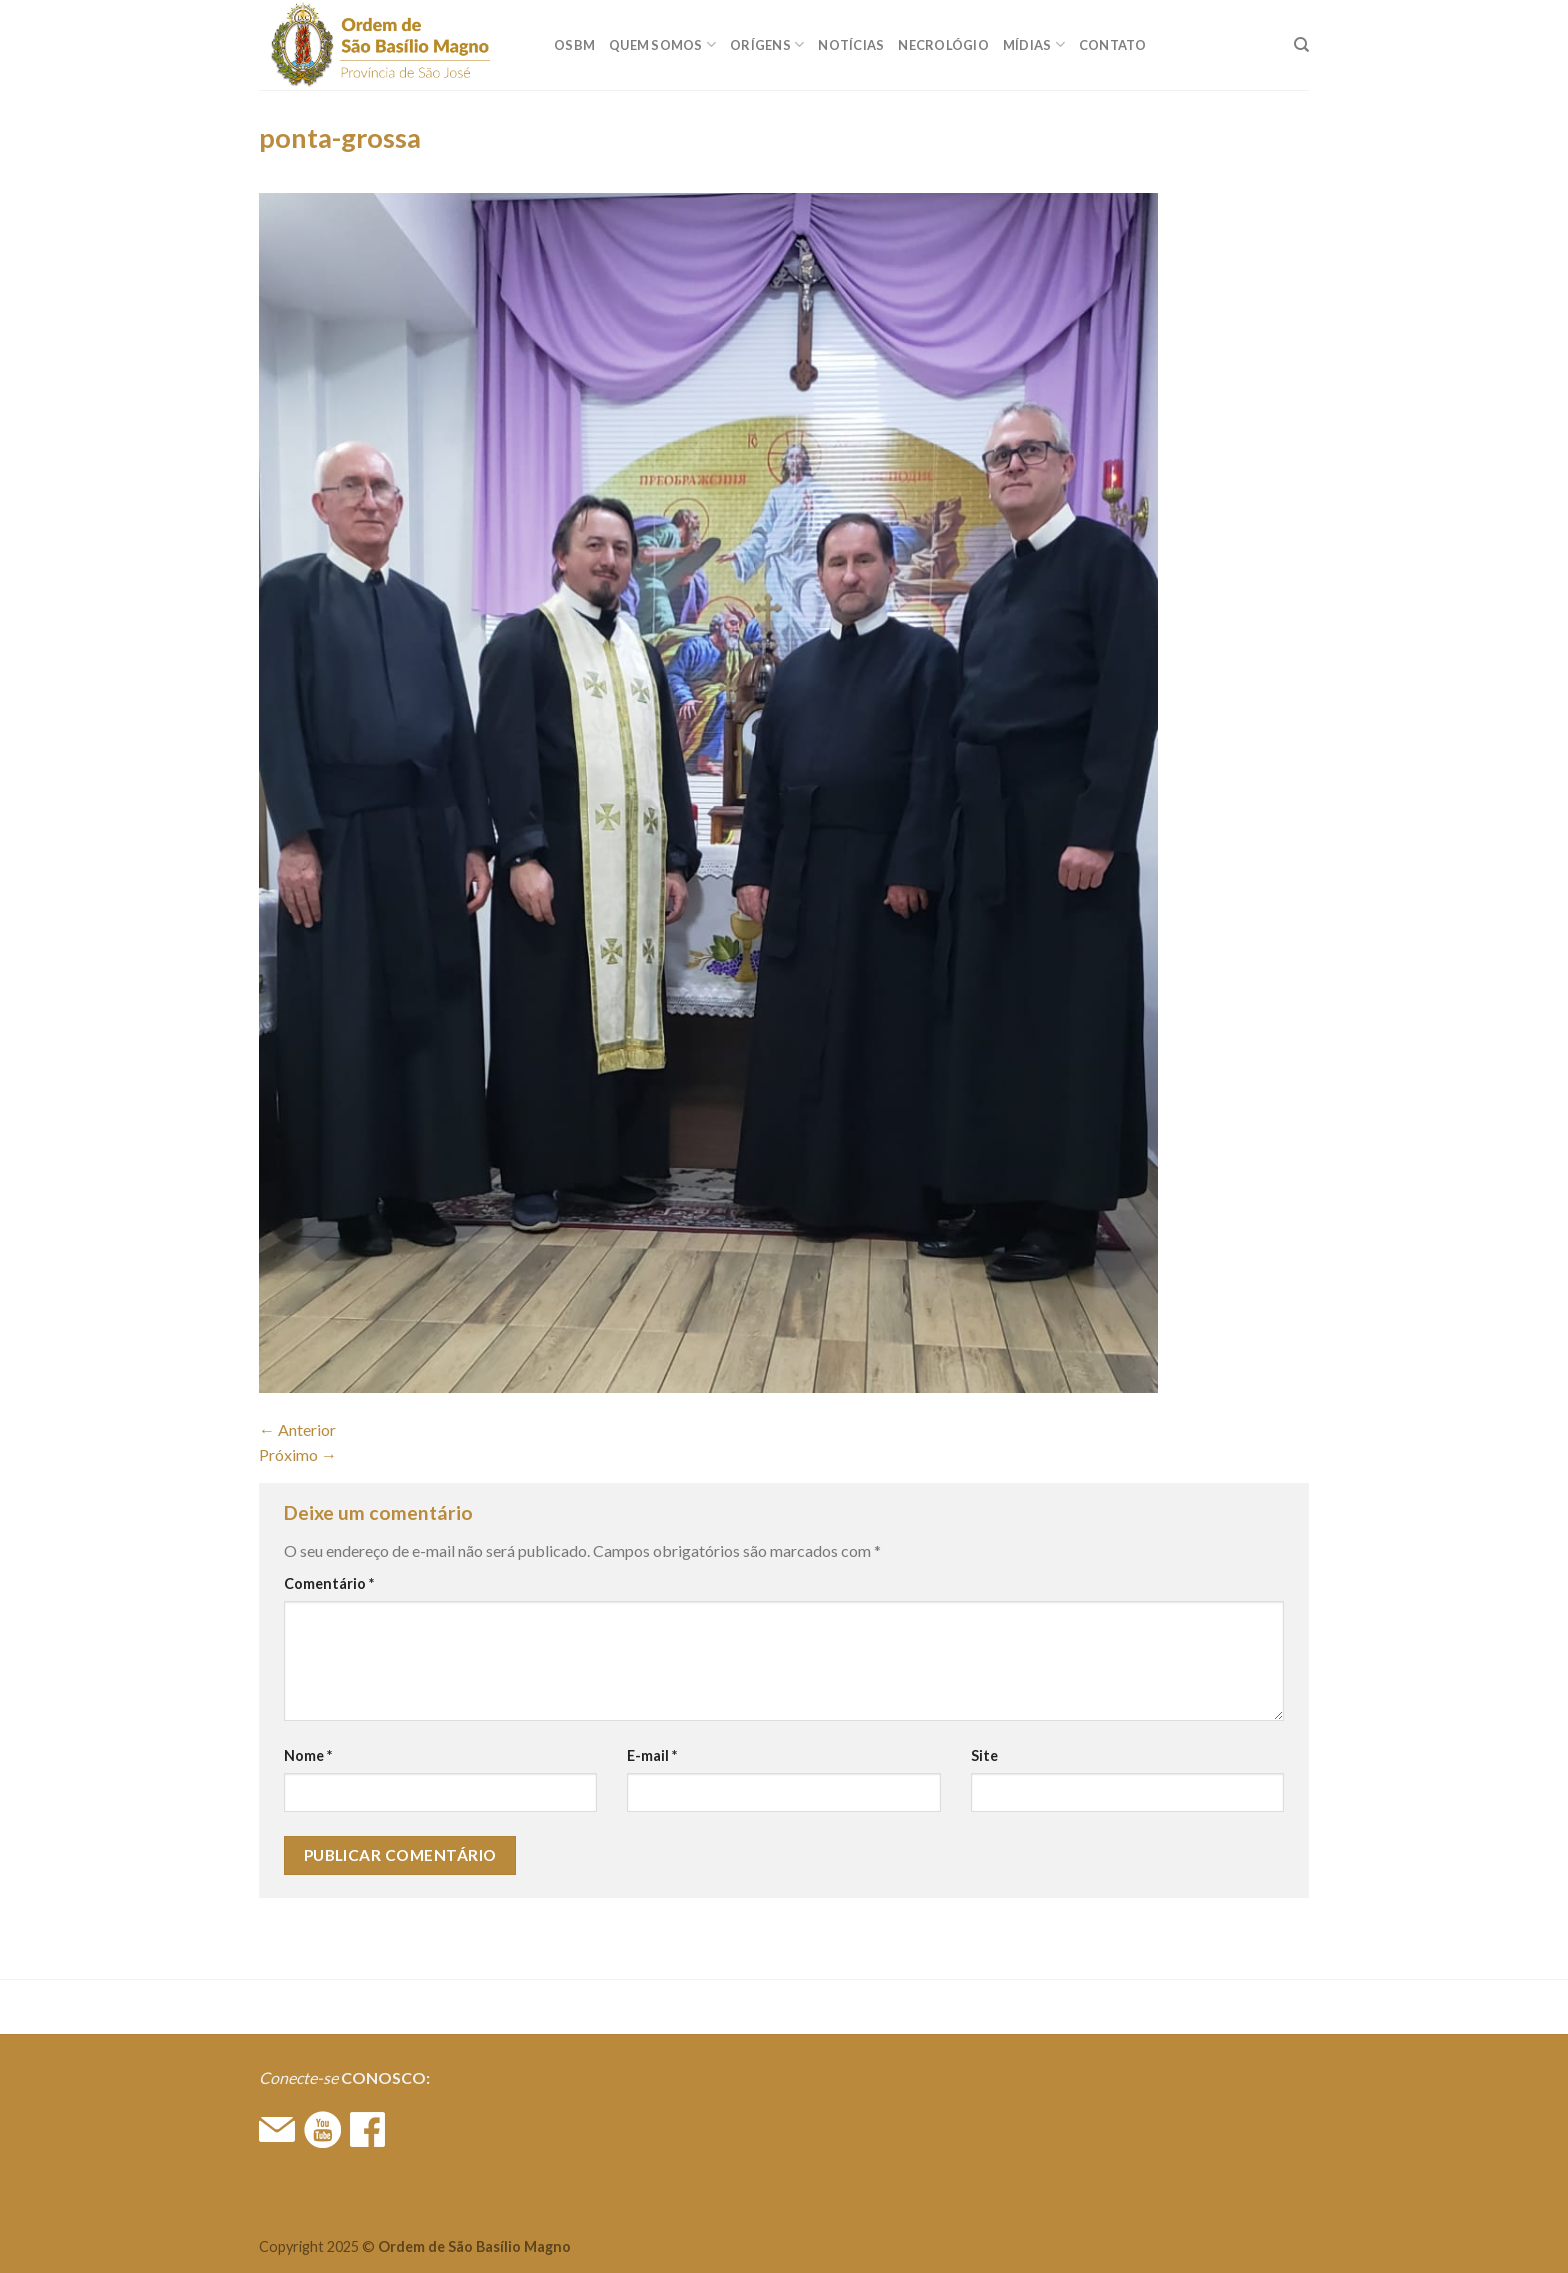 Image resolution: width=1568 pixels, height=2273 pixels. I want to click on MÍDIAS, so click(1034, 44).